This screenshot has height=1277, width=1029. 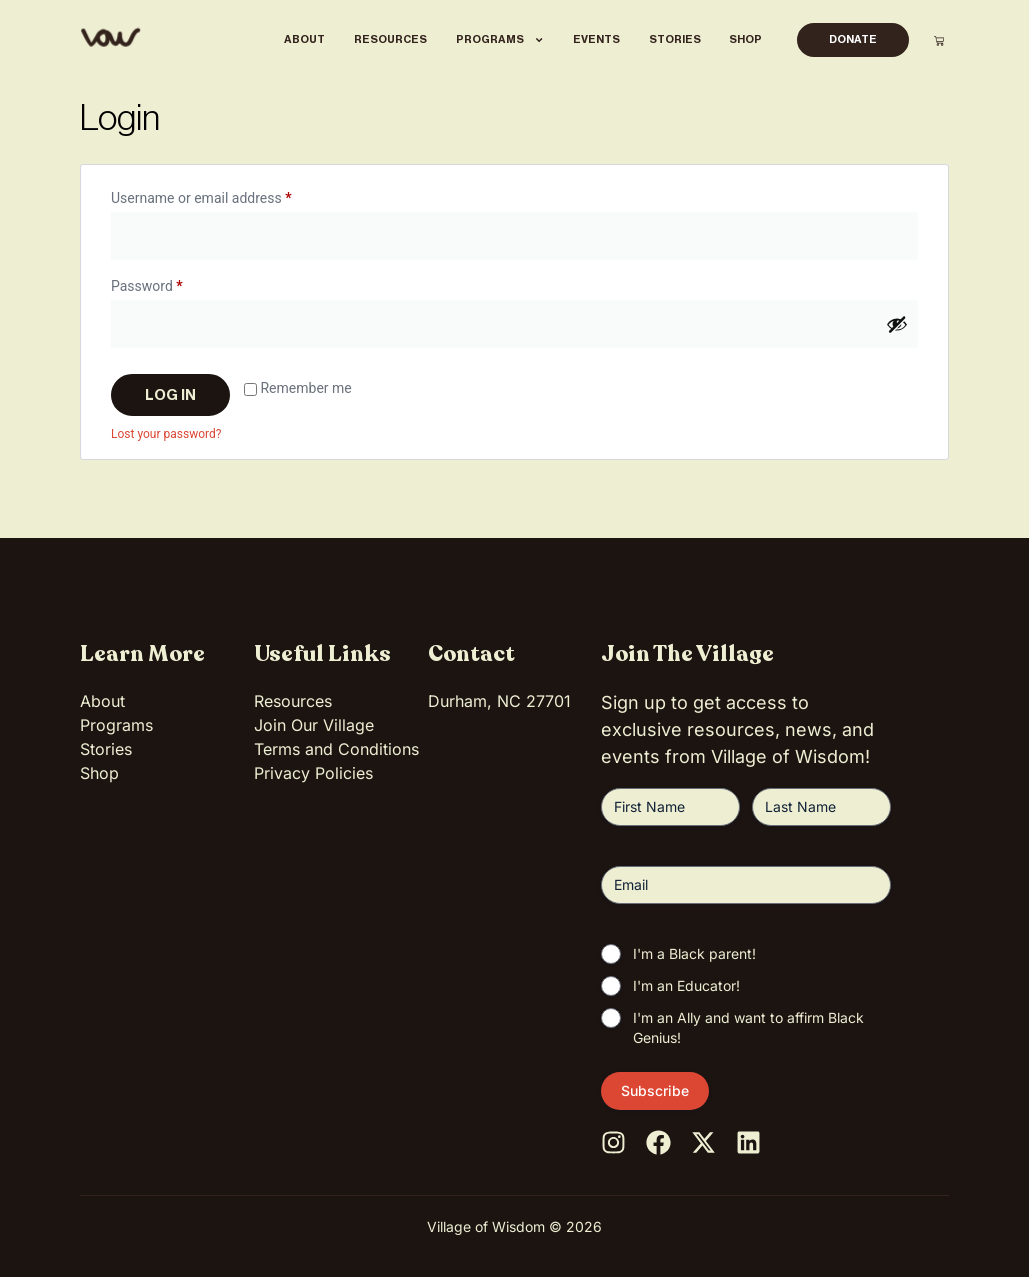 What do you see at coordinates (748, 1027) in the screenshot?
I see `I'm an Ally and want to affirm Black Genius!` at bounding box center [748, 1027].